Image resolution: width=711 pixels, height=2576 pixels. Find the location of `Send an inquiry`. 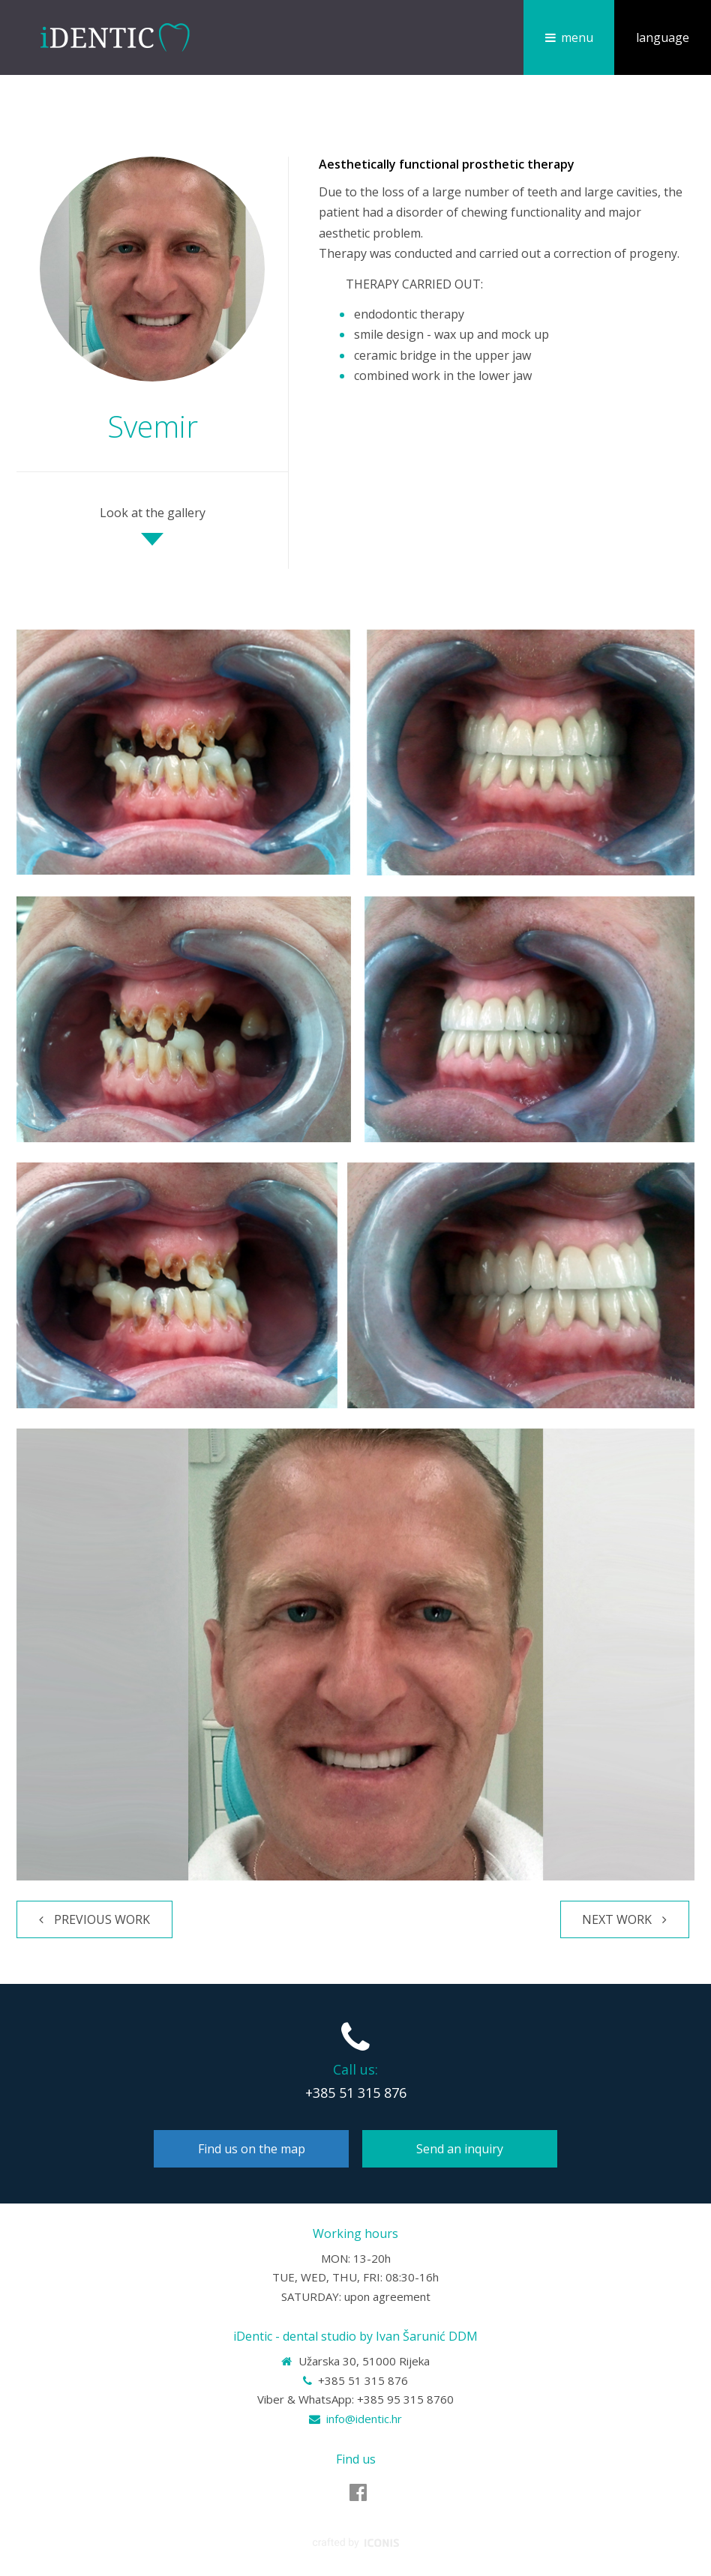

Send an inquiry is located at coordinates (459, 2149).